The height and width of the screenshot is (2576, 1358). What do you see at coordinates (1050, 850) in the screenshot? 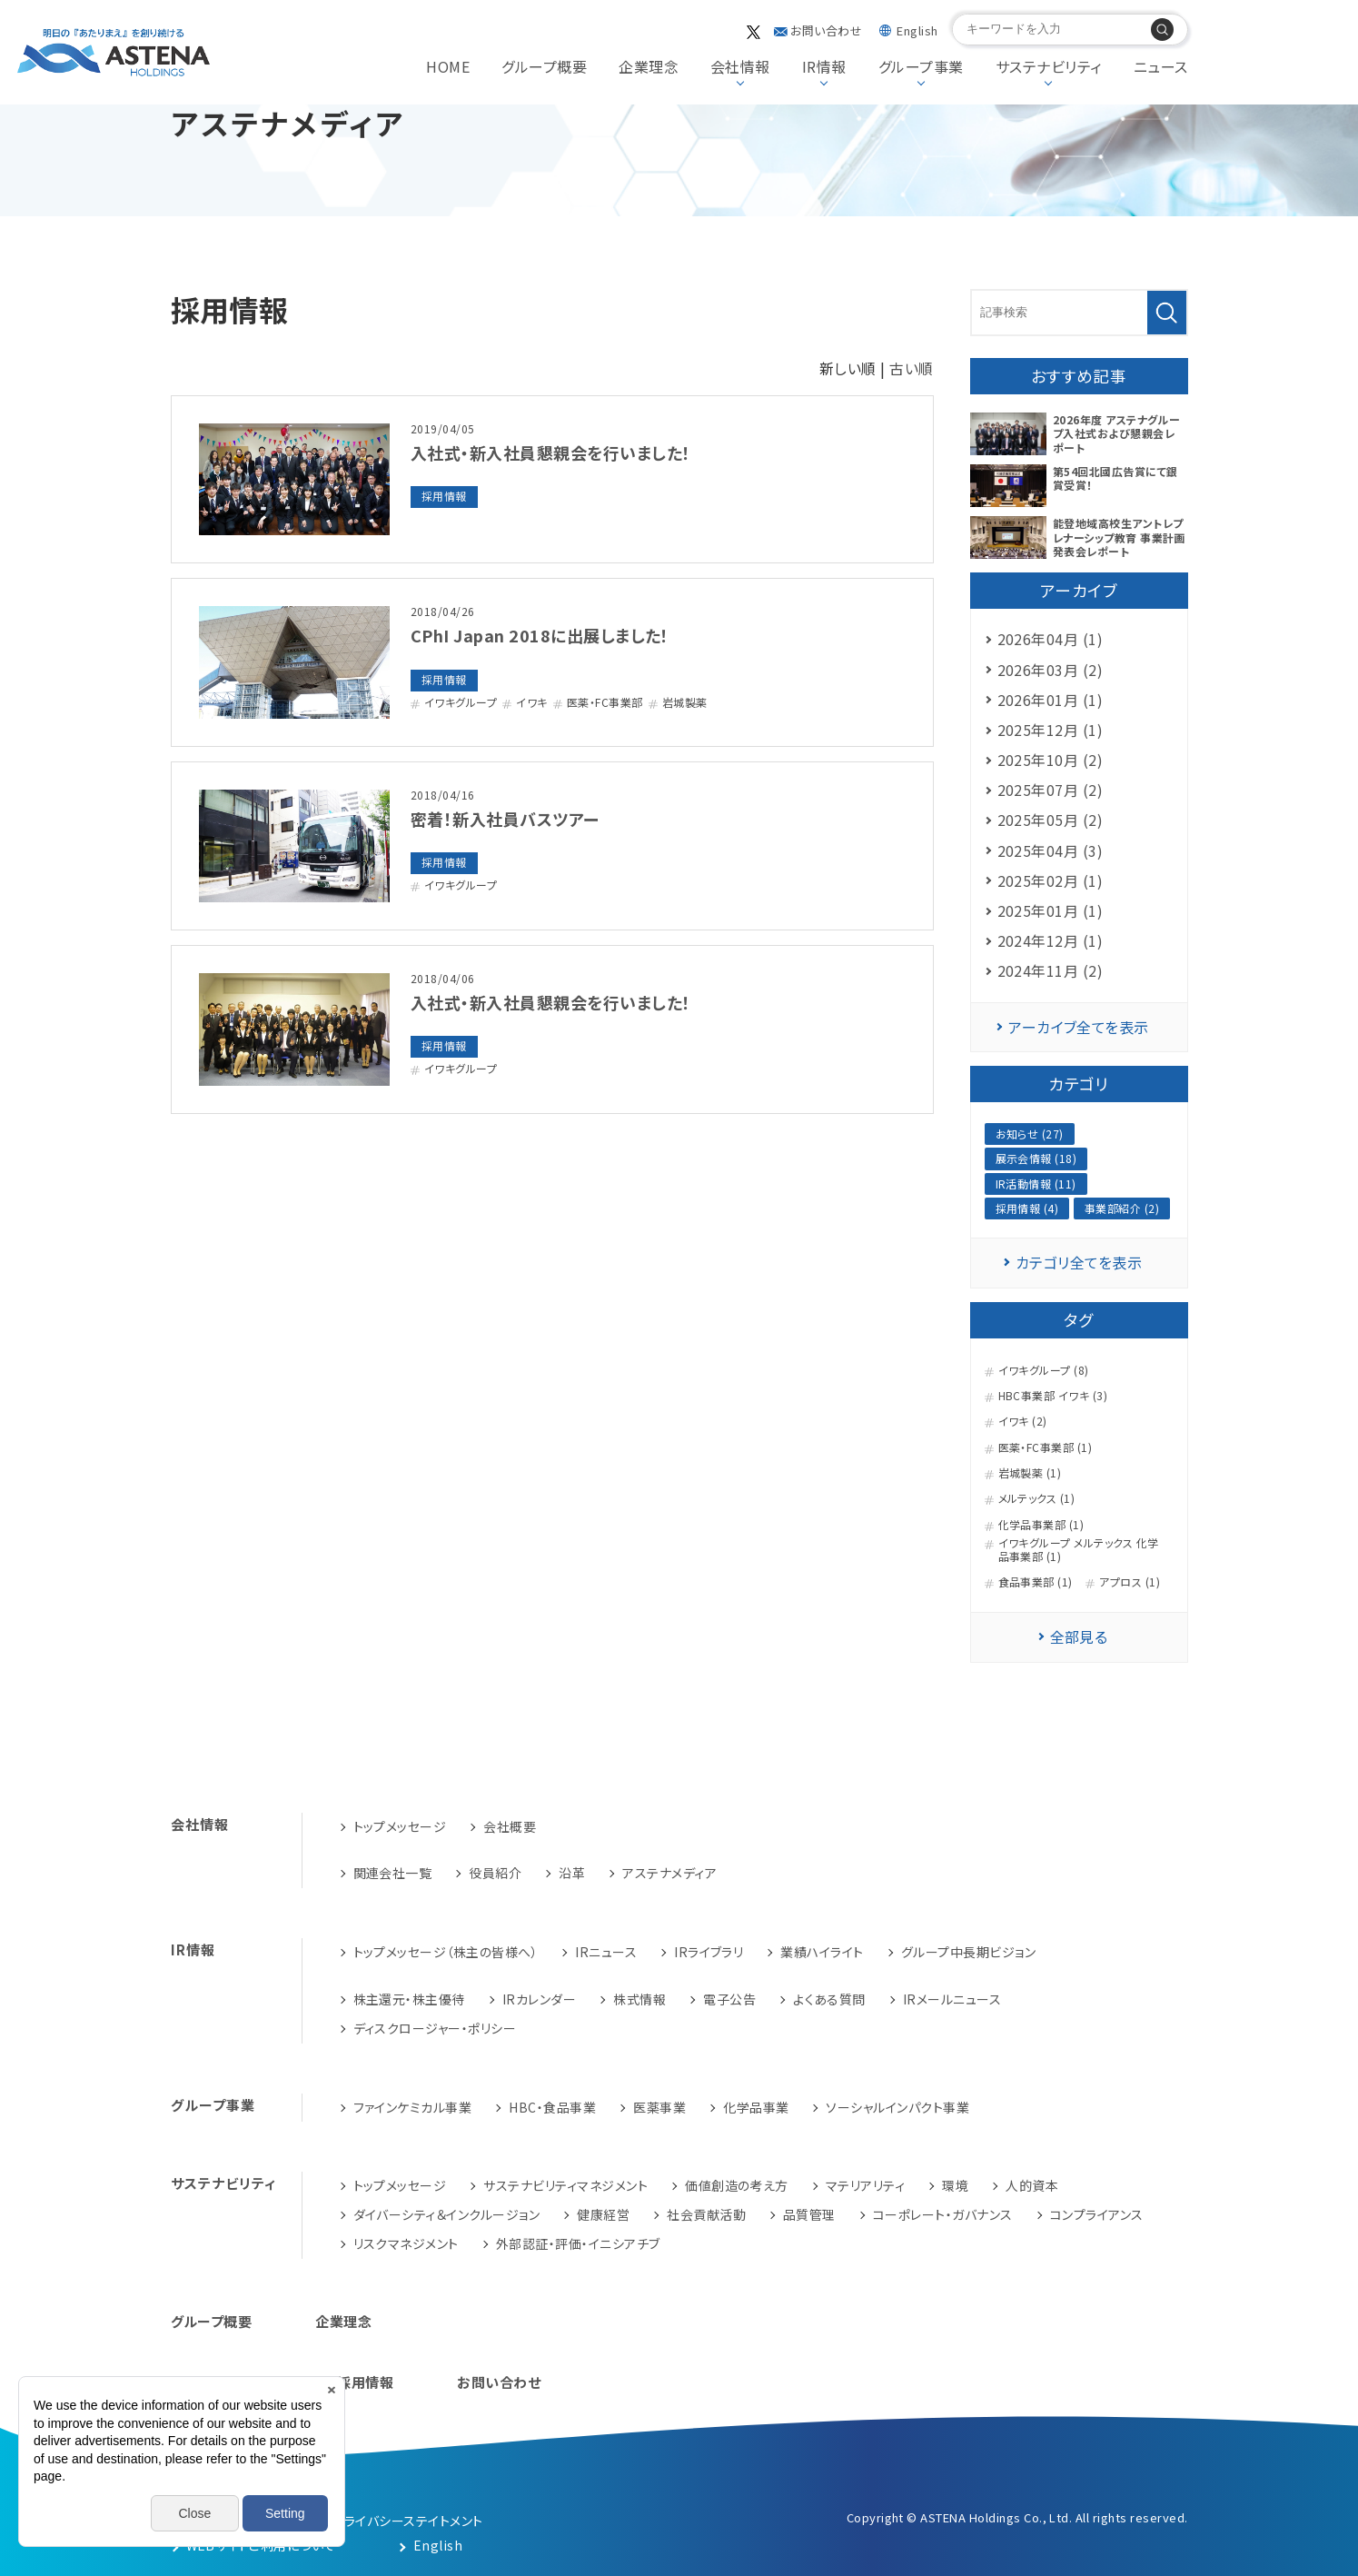
I see `2025年04月 (3)` at bounding box center [1050, 850].